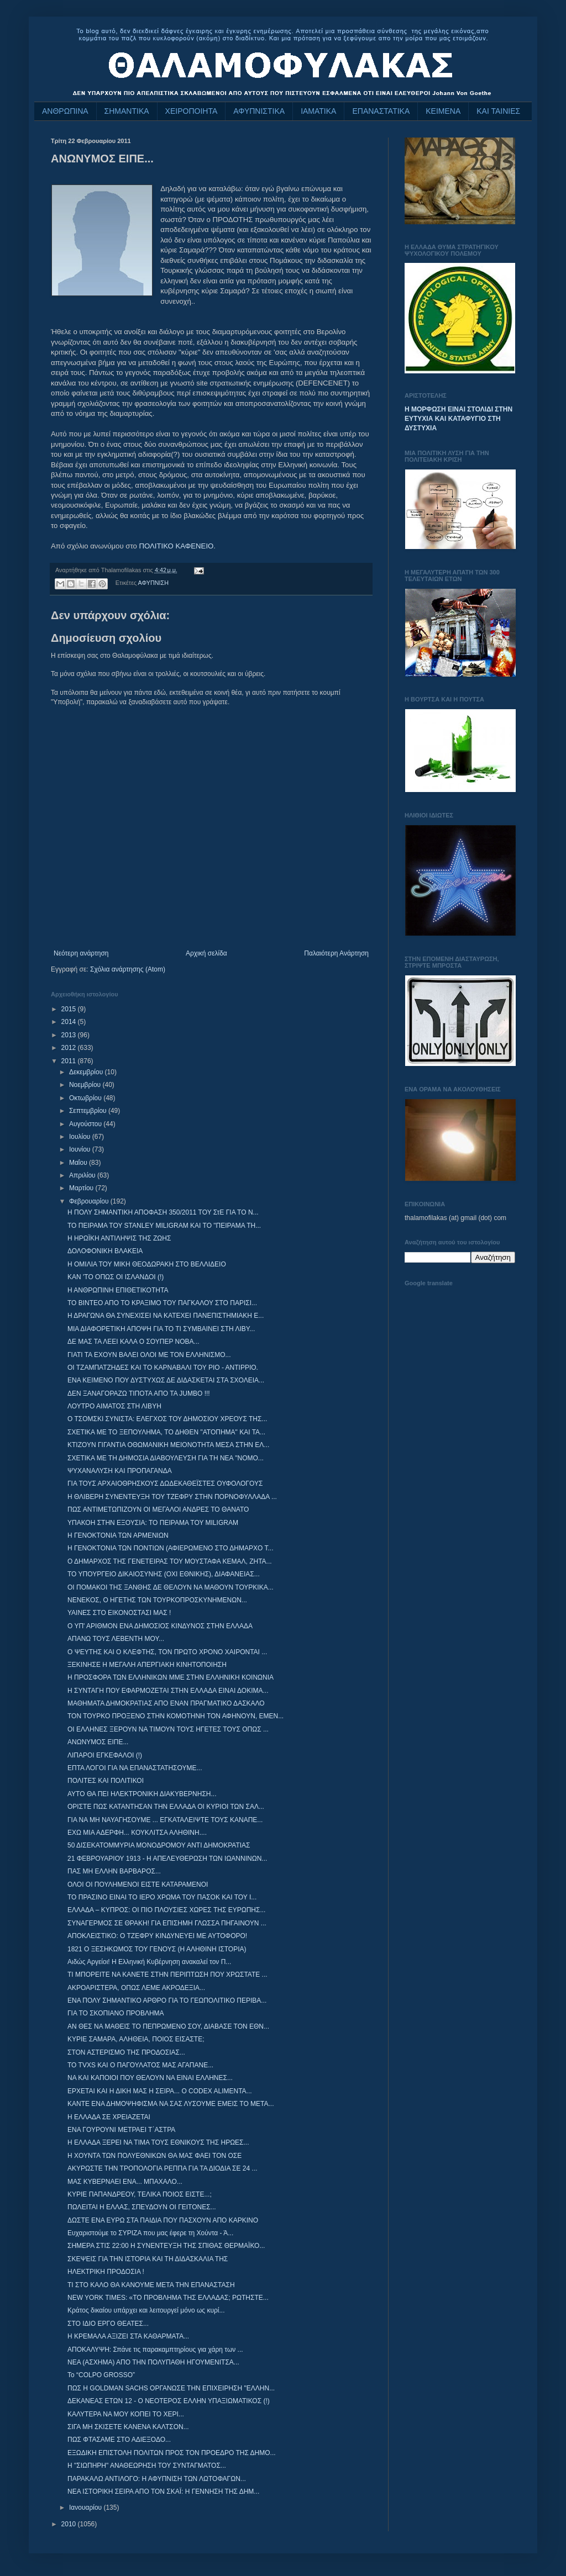  I want to click on ΑΠΟΚΛΕΙΣΤΙΚΟ: Ο ΤΖΕΦΡΥ ΚΙΝΔΥΝΕΥΕΙ ΜΕ ΑΥΤΟΦΟΡΟ!, so click(157, 1936).